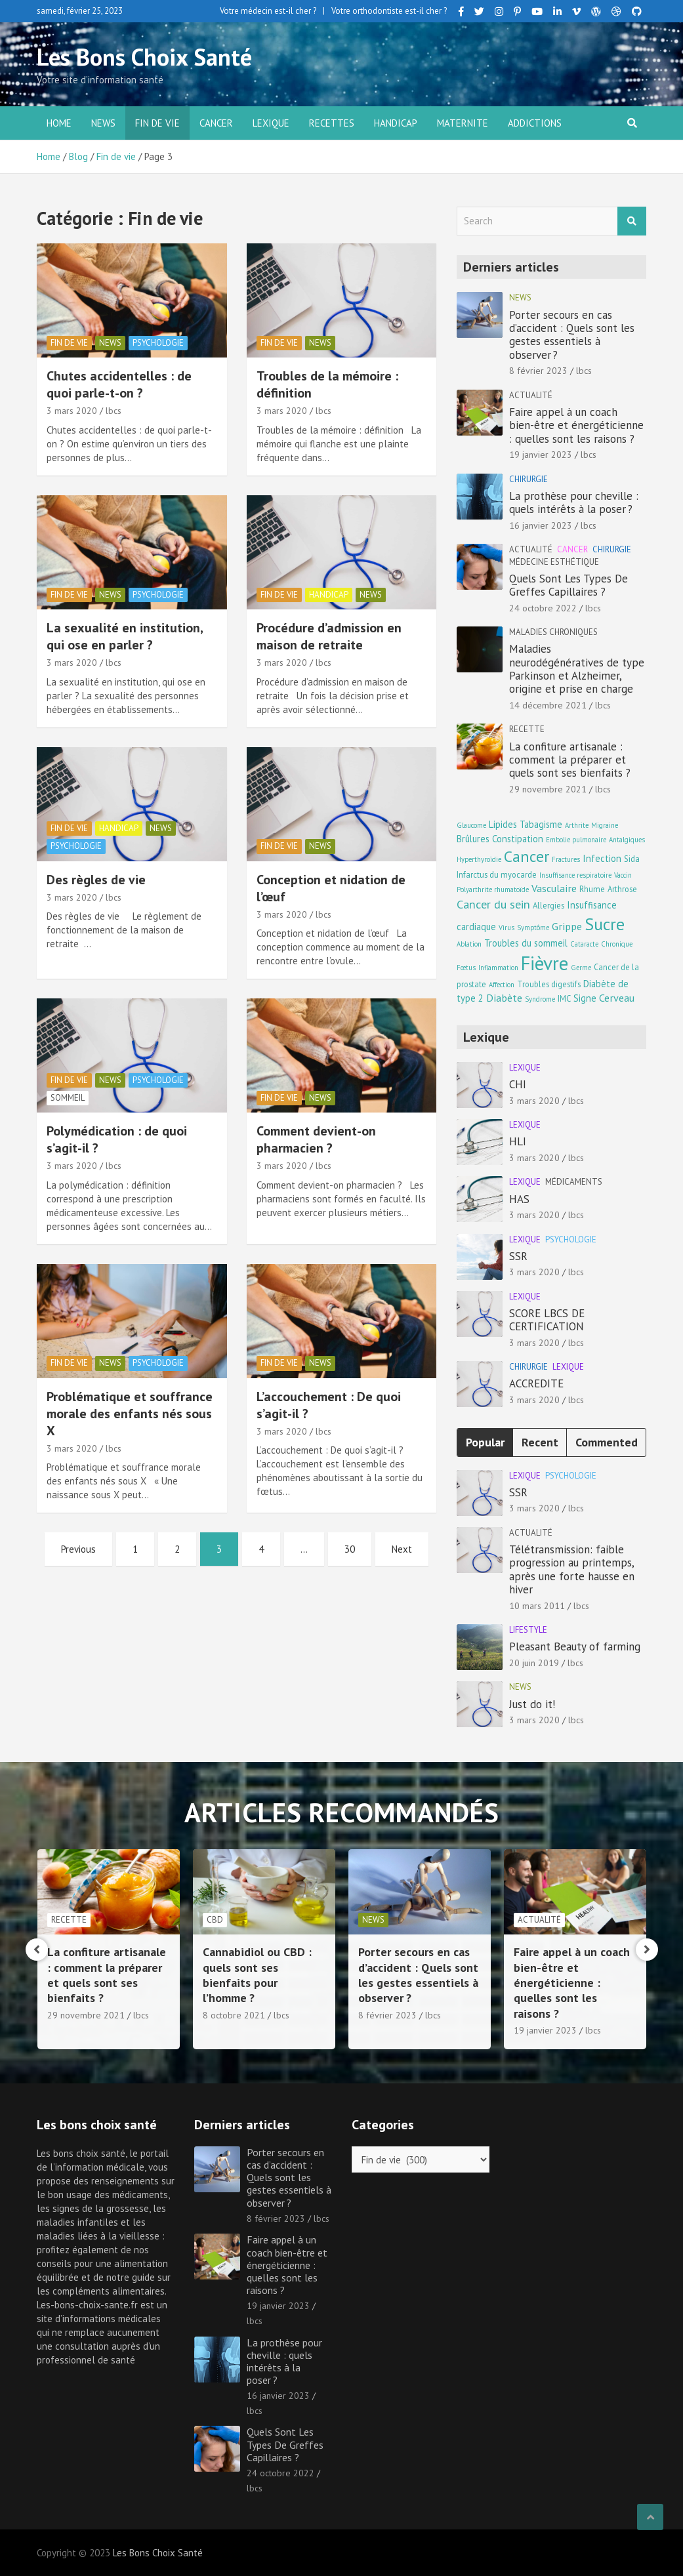 This screenshot has height=2576, width=683. Describe the element at coordinates (528, 1629) in the screenshot. I see `Lifestyle` at that location.